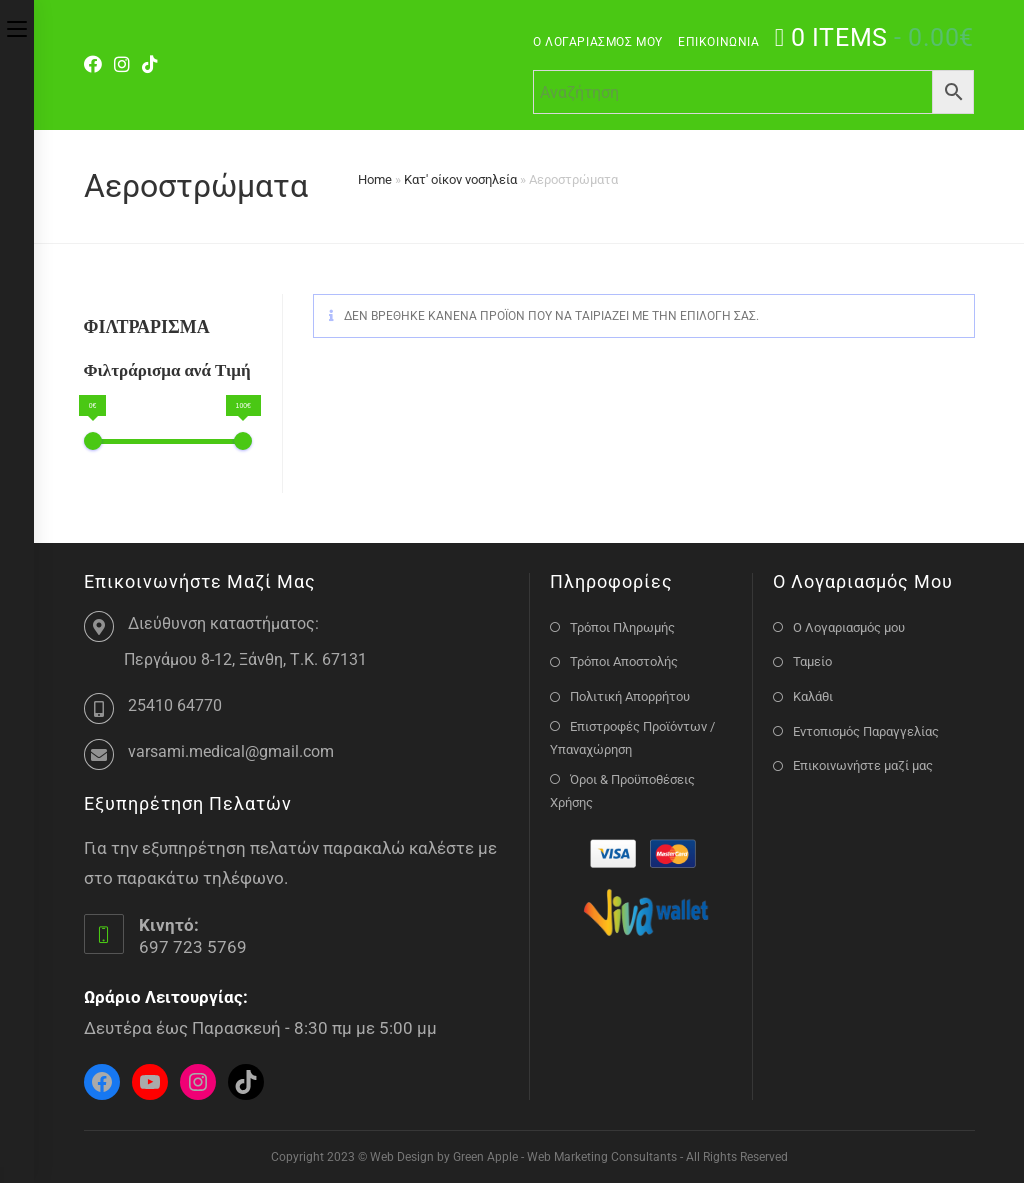 This screenshot has width=1024, height=1183. What do you see at coordinates (460, 179) in the screenshot?
I see `Κατ' οίκον νοσηλεία` at bounding box center [460, 179].